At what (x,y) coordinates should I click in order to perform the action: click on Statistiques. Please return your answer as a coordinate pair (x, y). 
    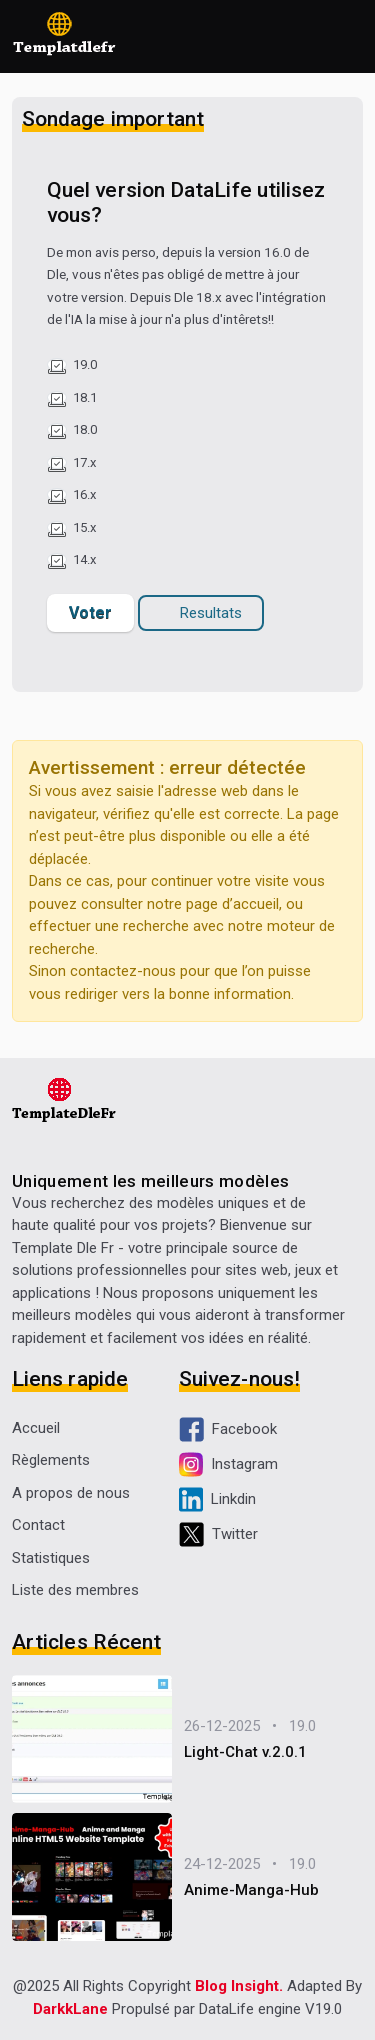
    Looking at the image, I should click on (51, 1558).